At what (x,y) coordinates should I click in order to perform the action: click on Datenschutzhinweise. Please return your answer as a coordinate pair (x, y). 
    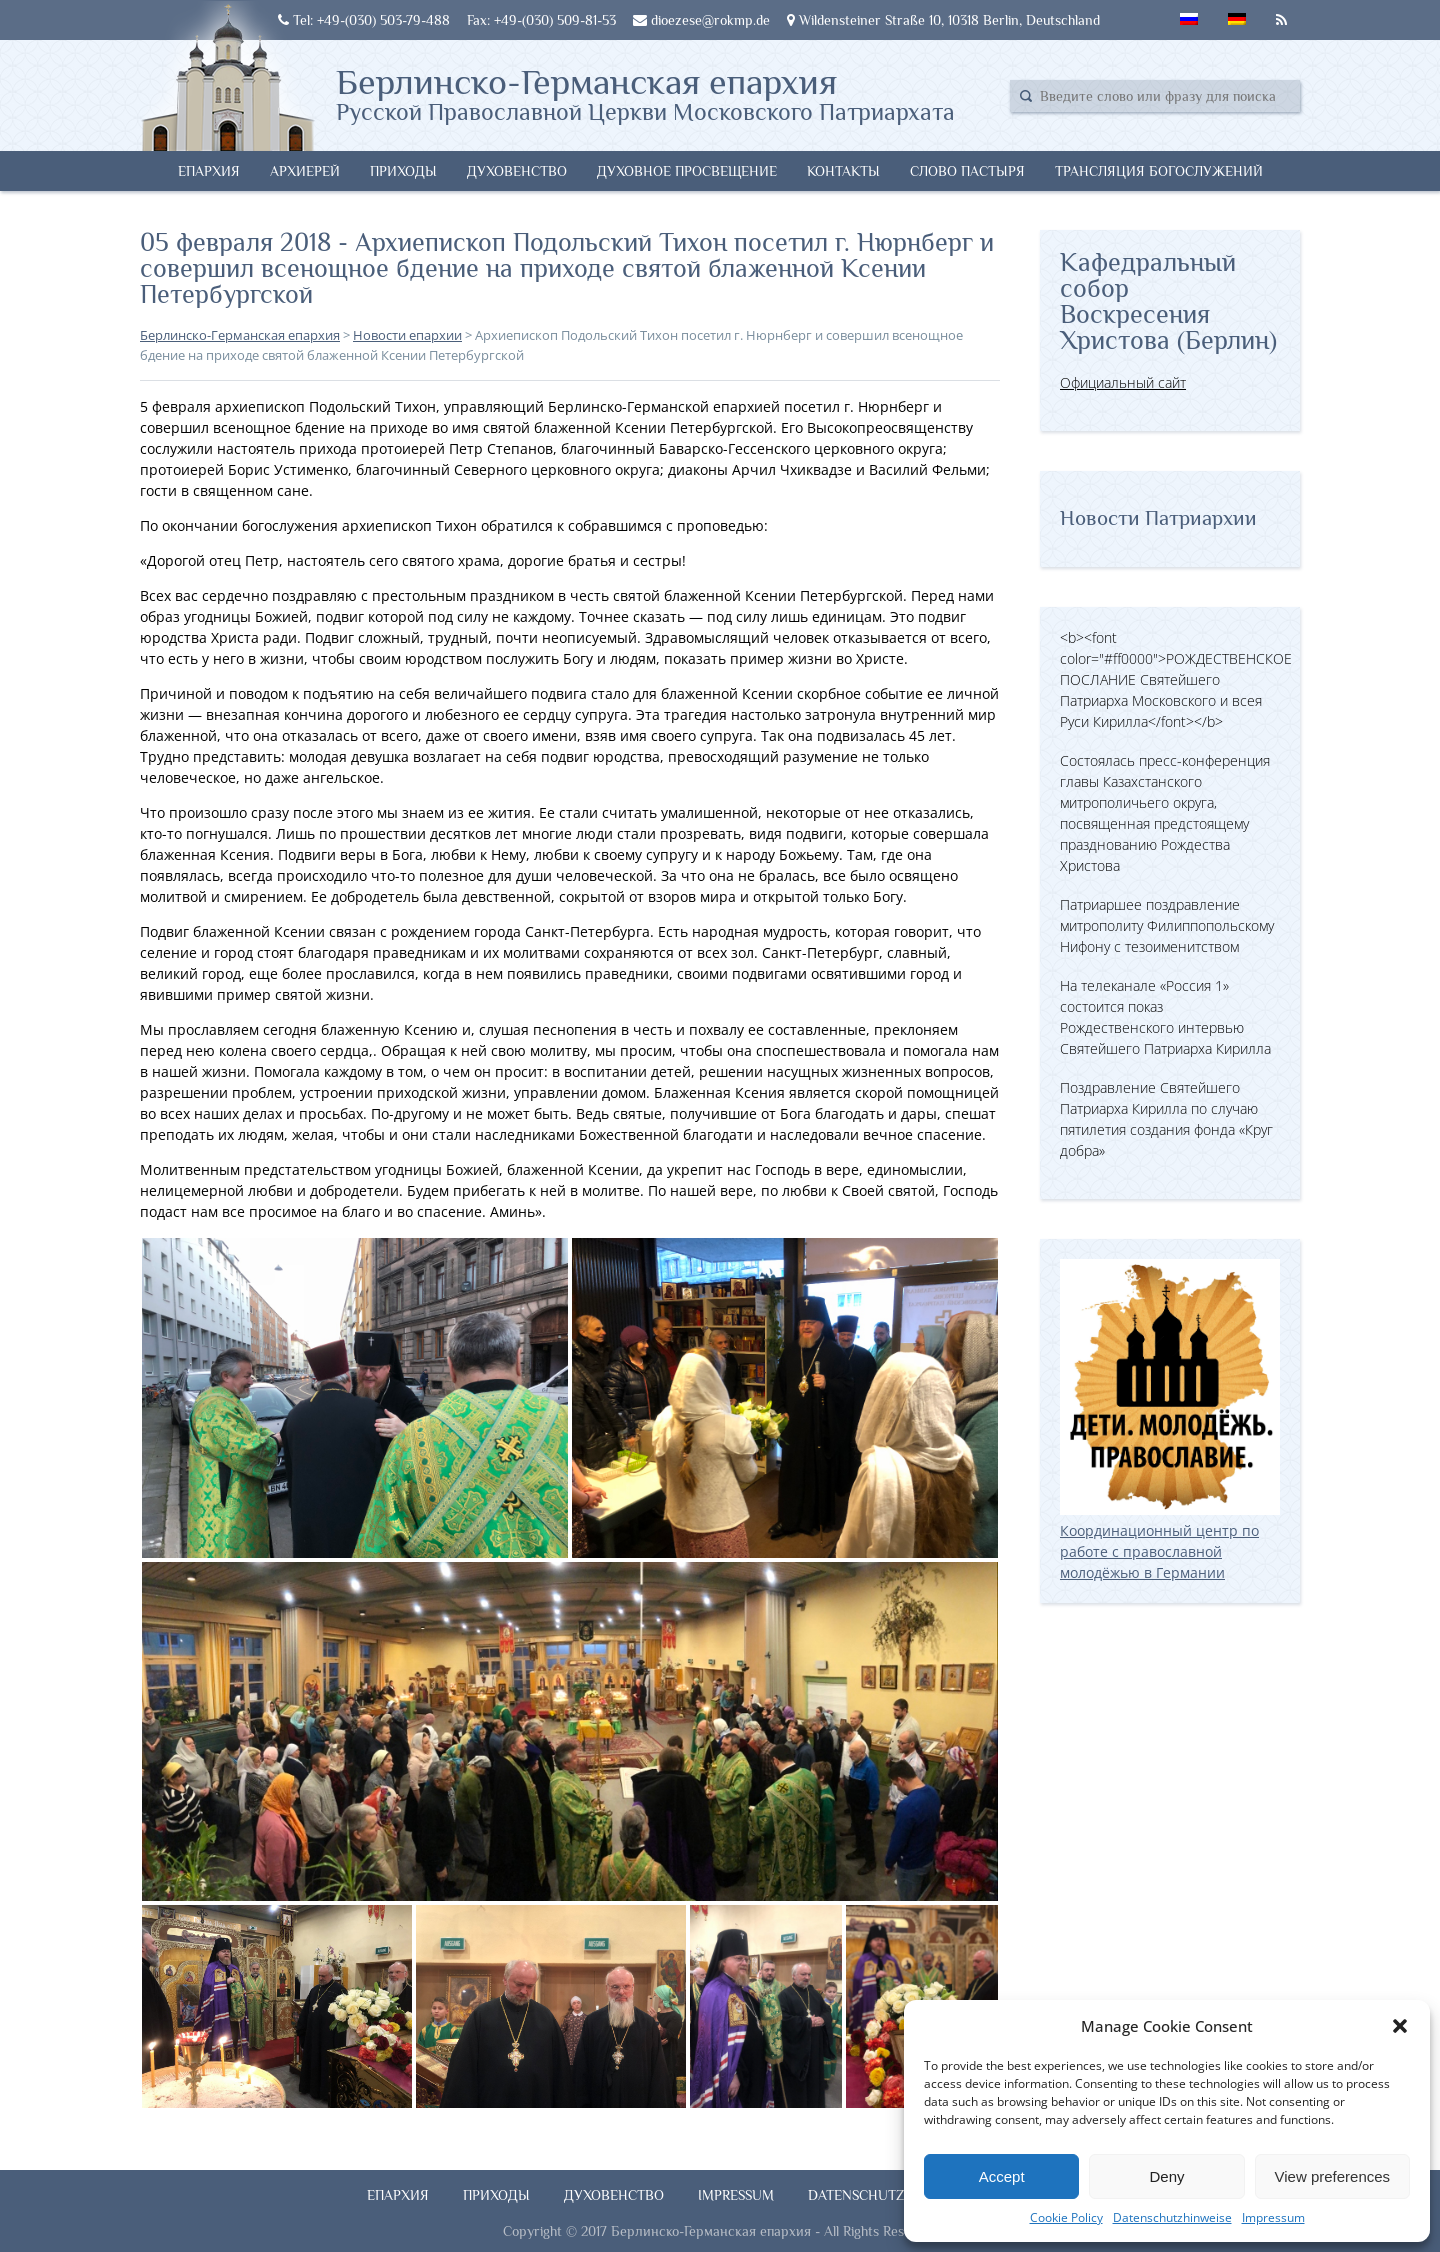
    Looking at the image, I should click on (1172, 2217).